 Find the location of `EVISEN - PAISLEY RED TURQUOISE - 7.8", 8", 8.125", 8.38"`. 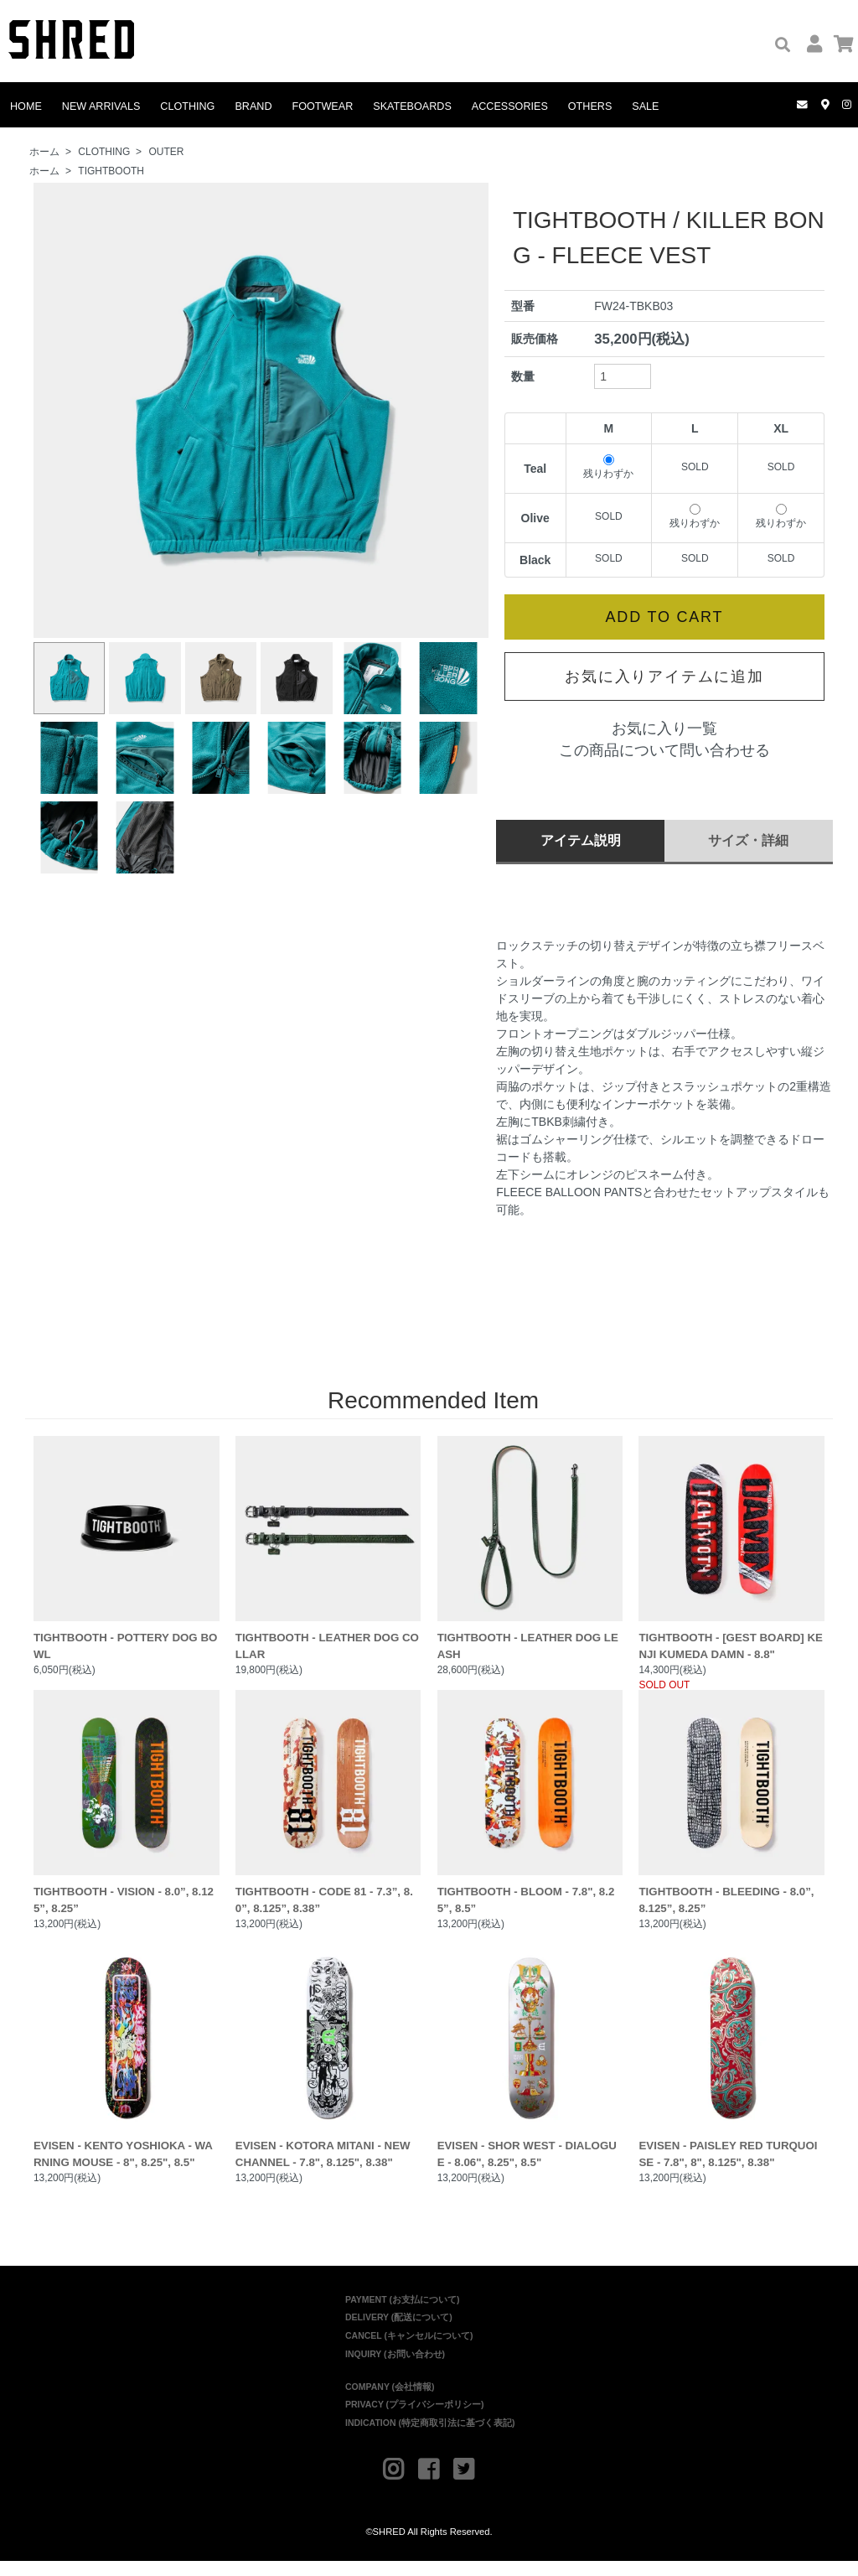

EVISEN - PAISLEY RED TURQUOISE - 7.8", 8", 8.125", 8.38" is located at coordinates (731, 2067).